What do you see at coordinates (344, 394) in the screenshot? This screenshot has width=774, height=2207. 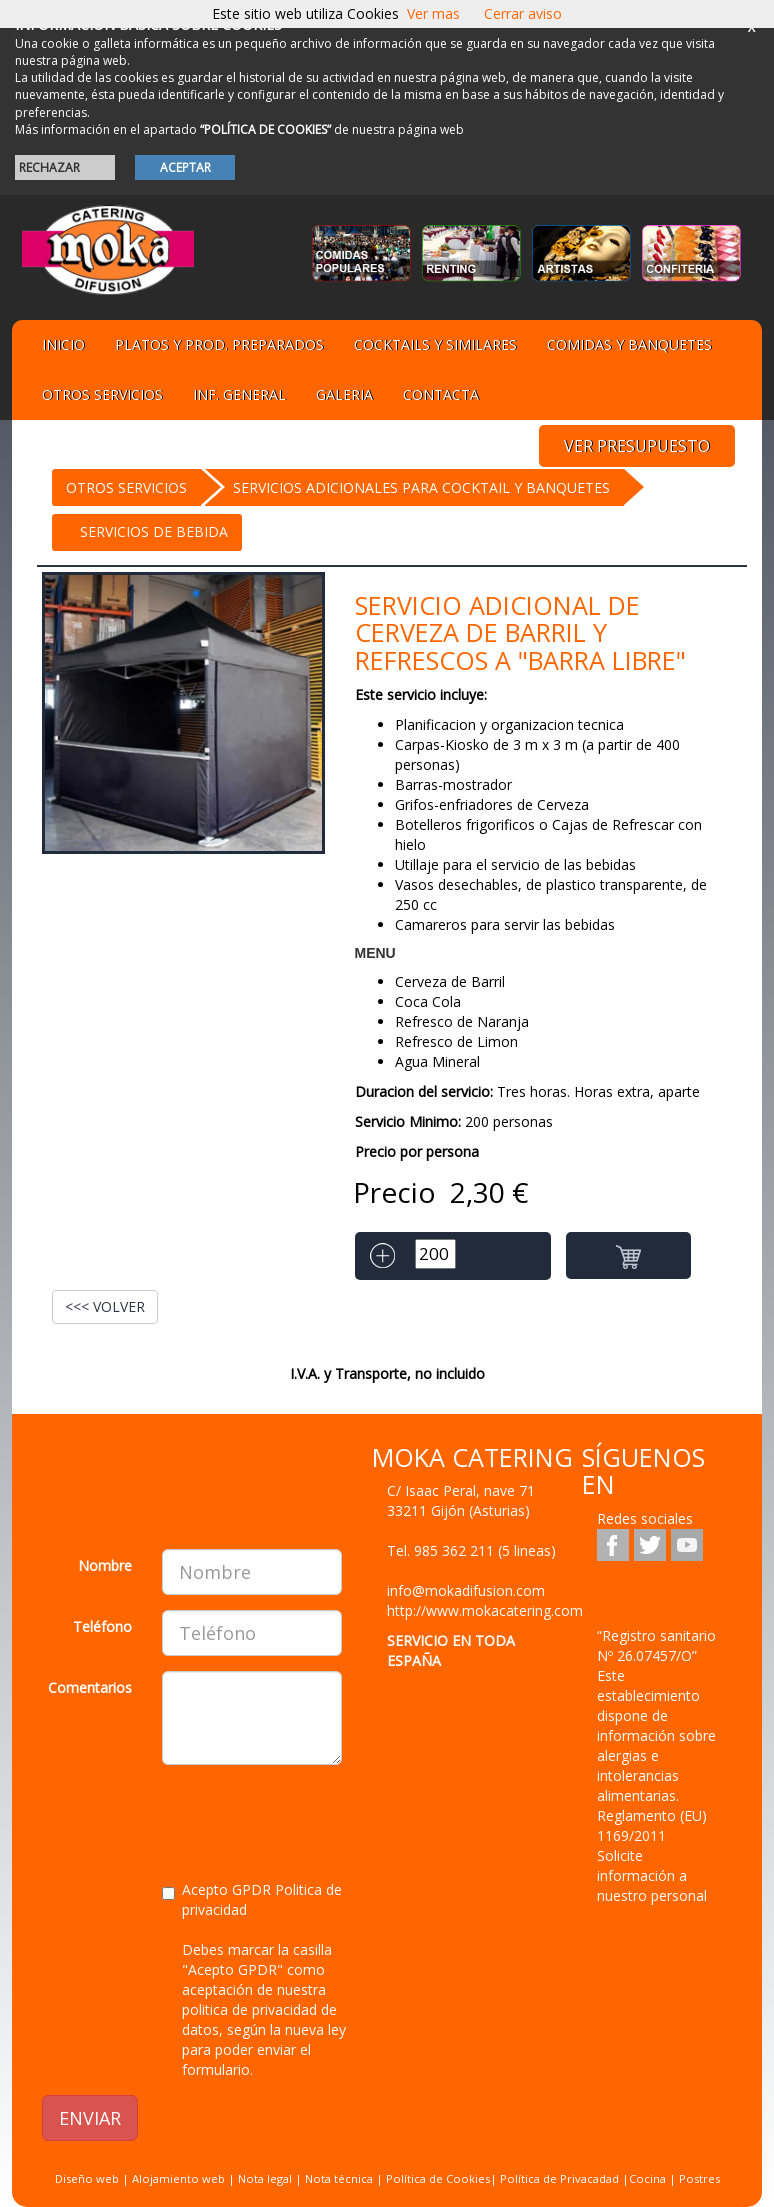 I see `Galeria` at bounding box center [344, 394].